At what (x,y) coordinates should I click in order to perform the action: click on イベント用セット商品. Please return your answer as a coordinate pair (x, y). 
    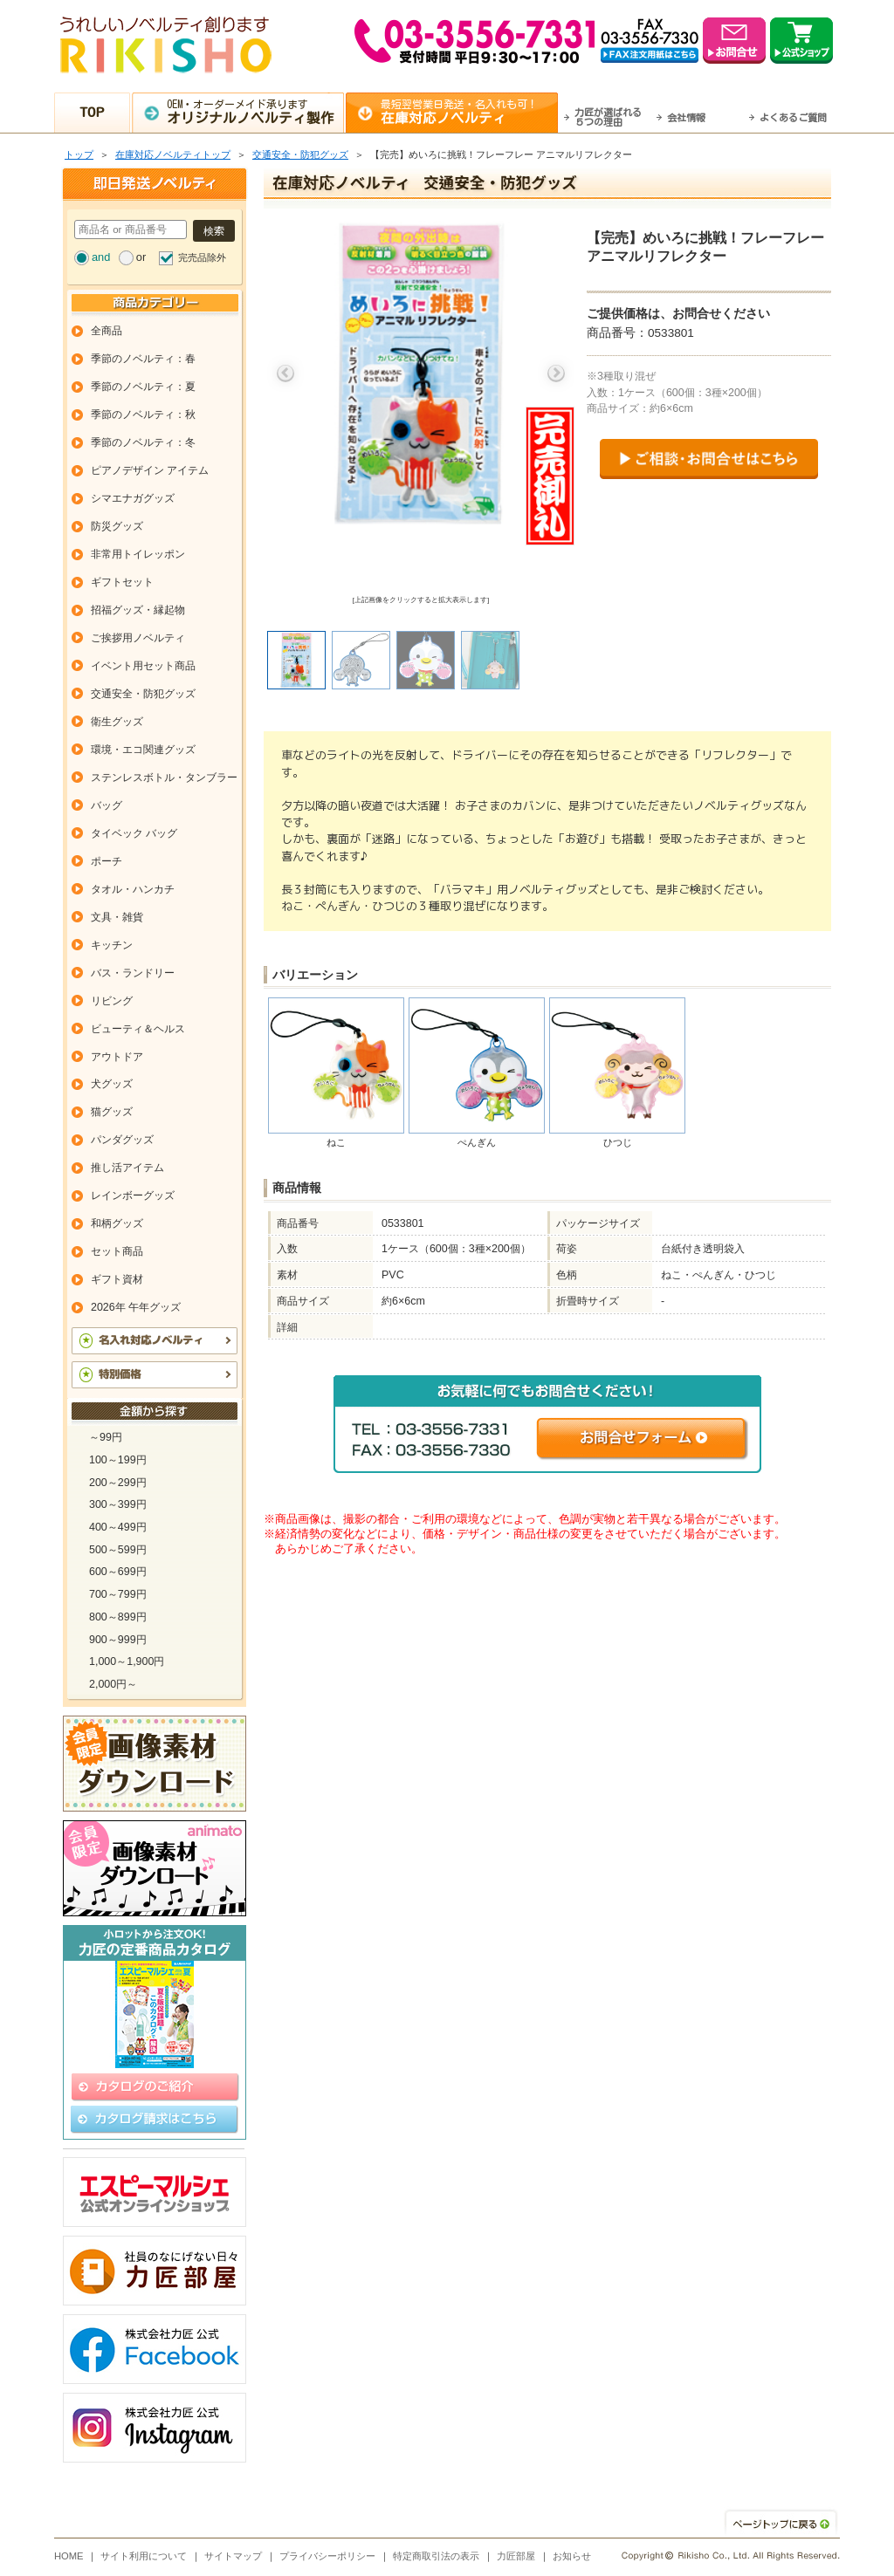
    Looking at the image, I should click on (143, 666).